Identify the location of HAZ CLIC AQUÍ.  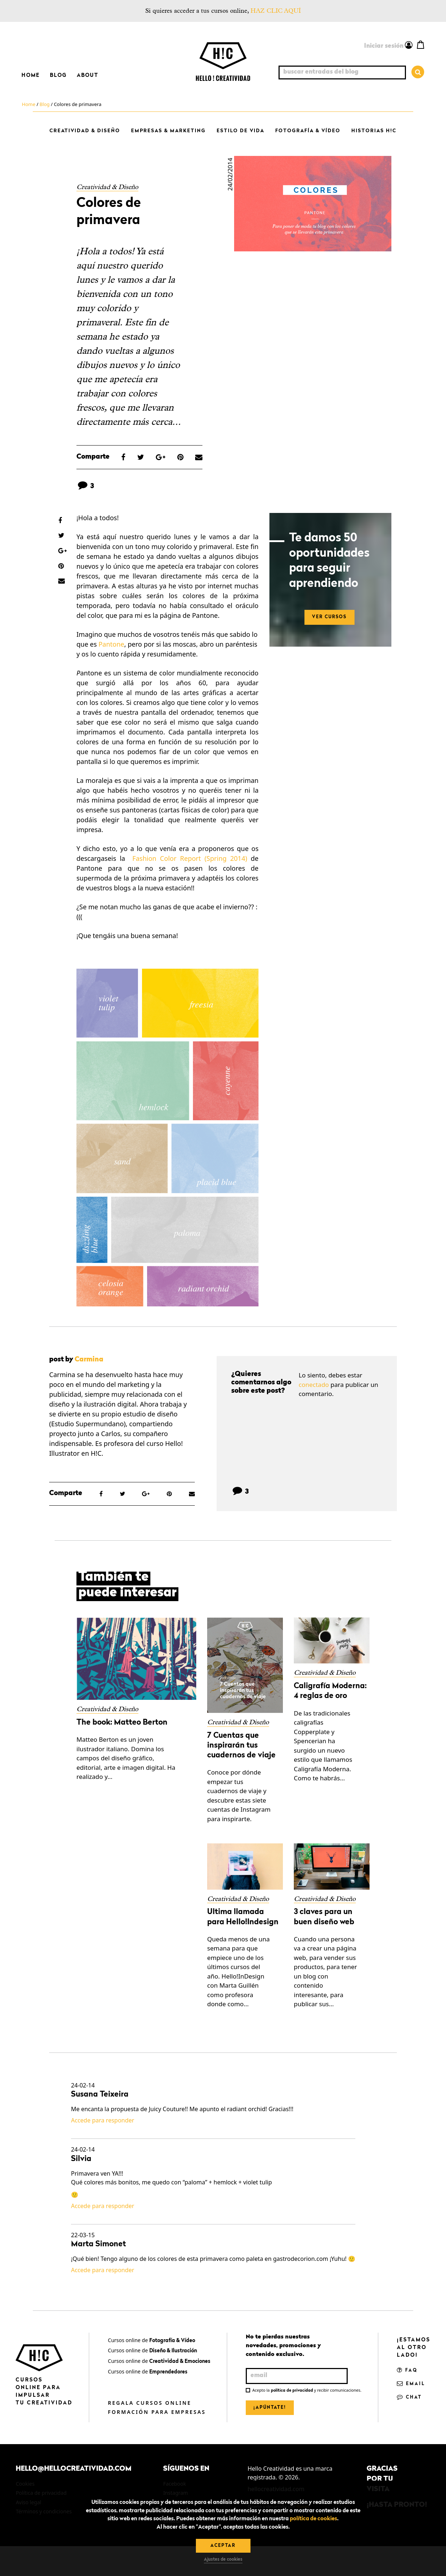
(275, 10).